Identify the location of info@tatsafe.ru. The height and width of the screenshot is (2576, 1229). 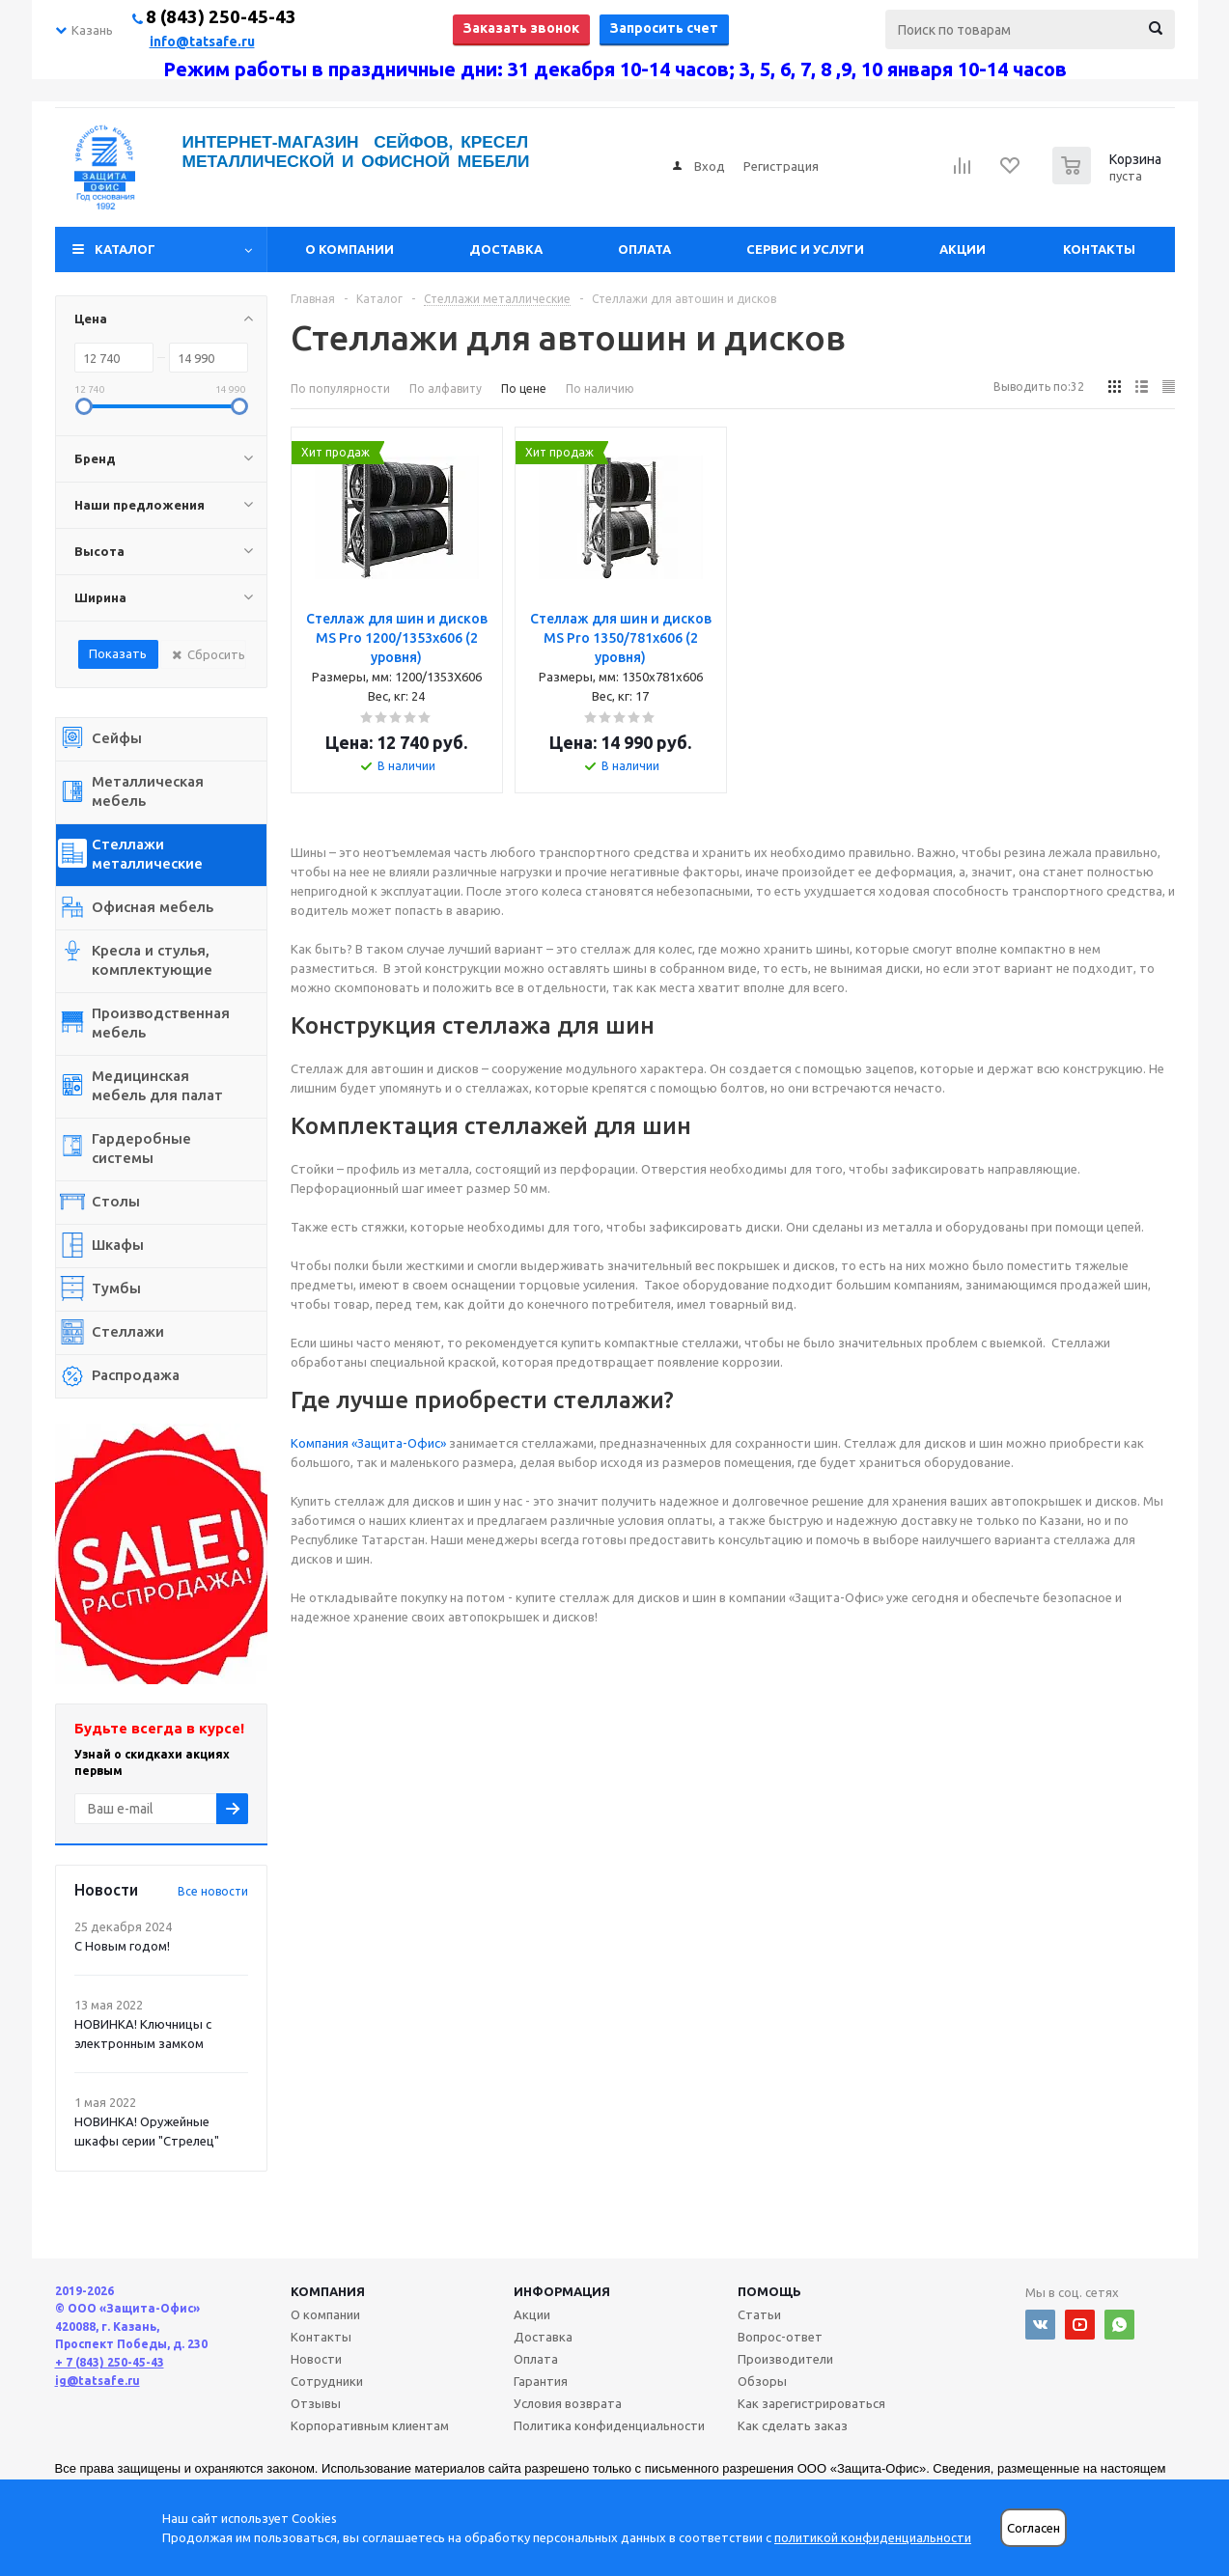
(202, 41).